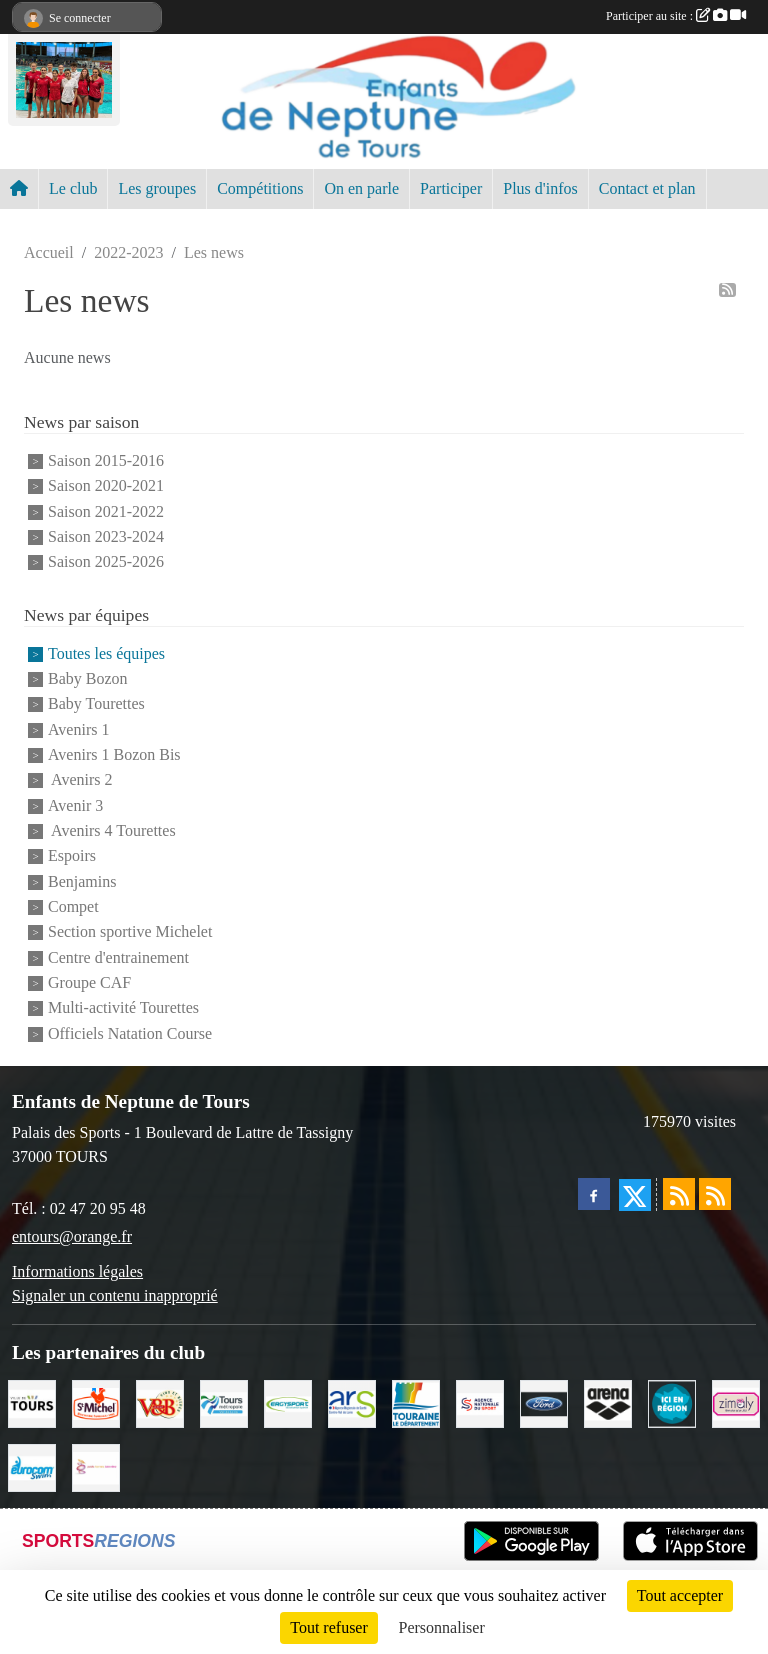  What do you see at coordinates (32, 1402) in the screenshot?
I see `[Ville de TOURS]` at bounding box center [32, 1402].